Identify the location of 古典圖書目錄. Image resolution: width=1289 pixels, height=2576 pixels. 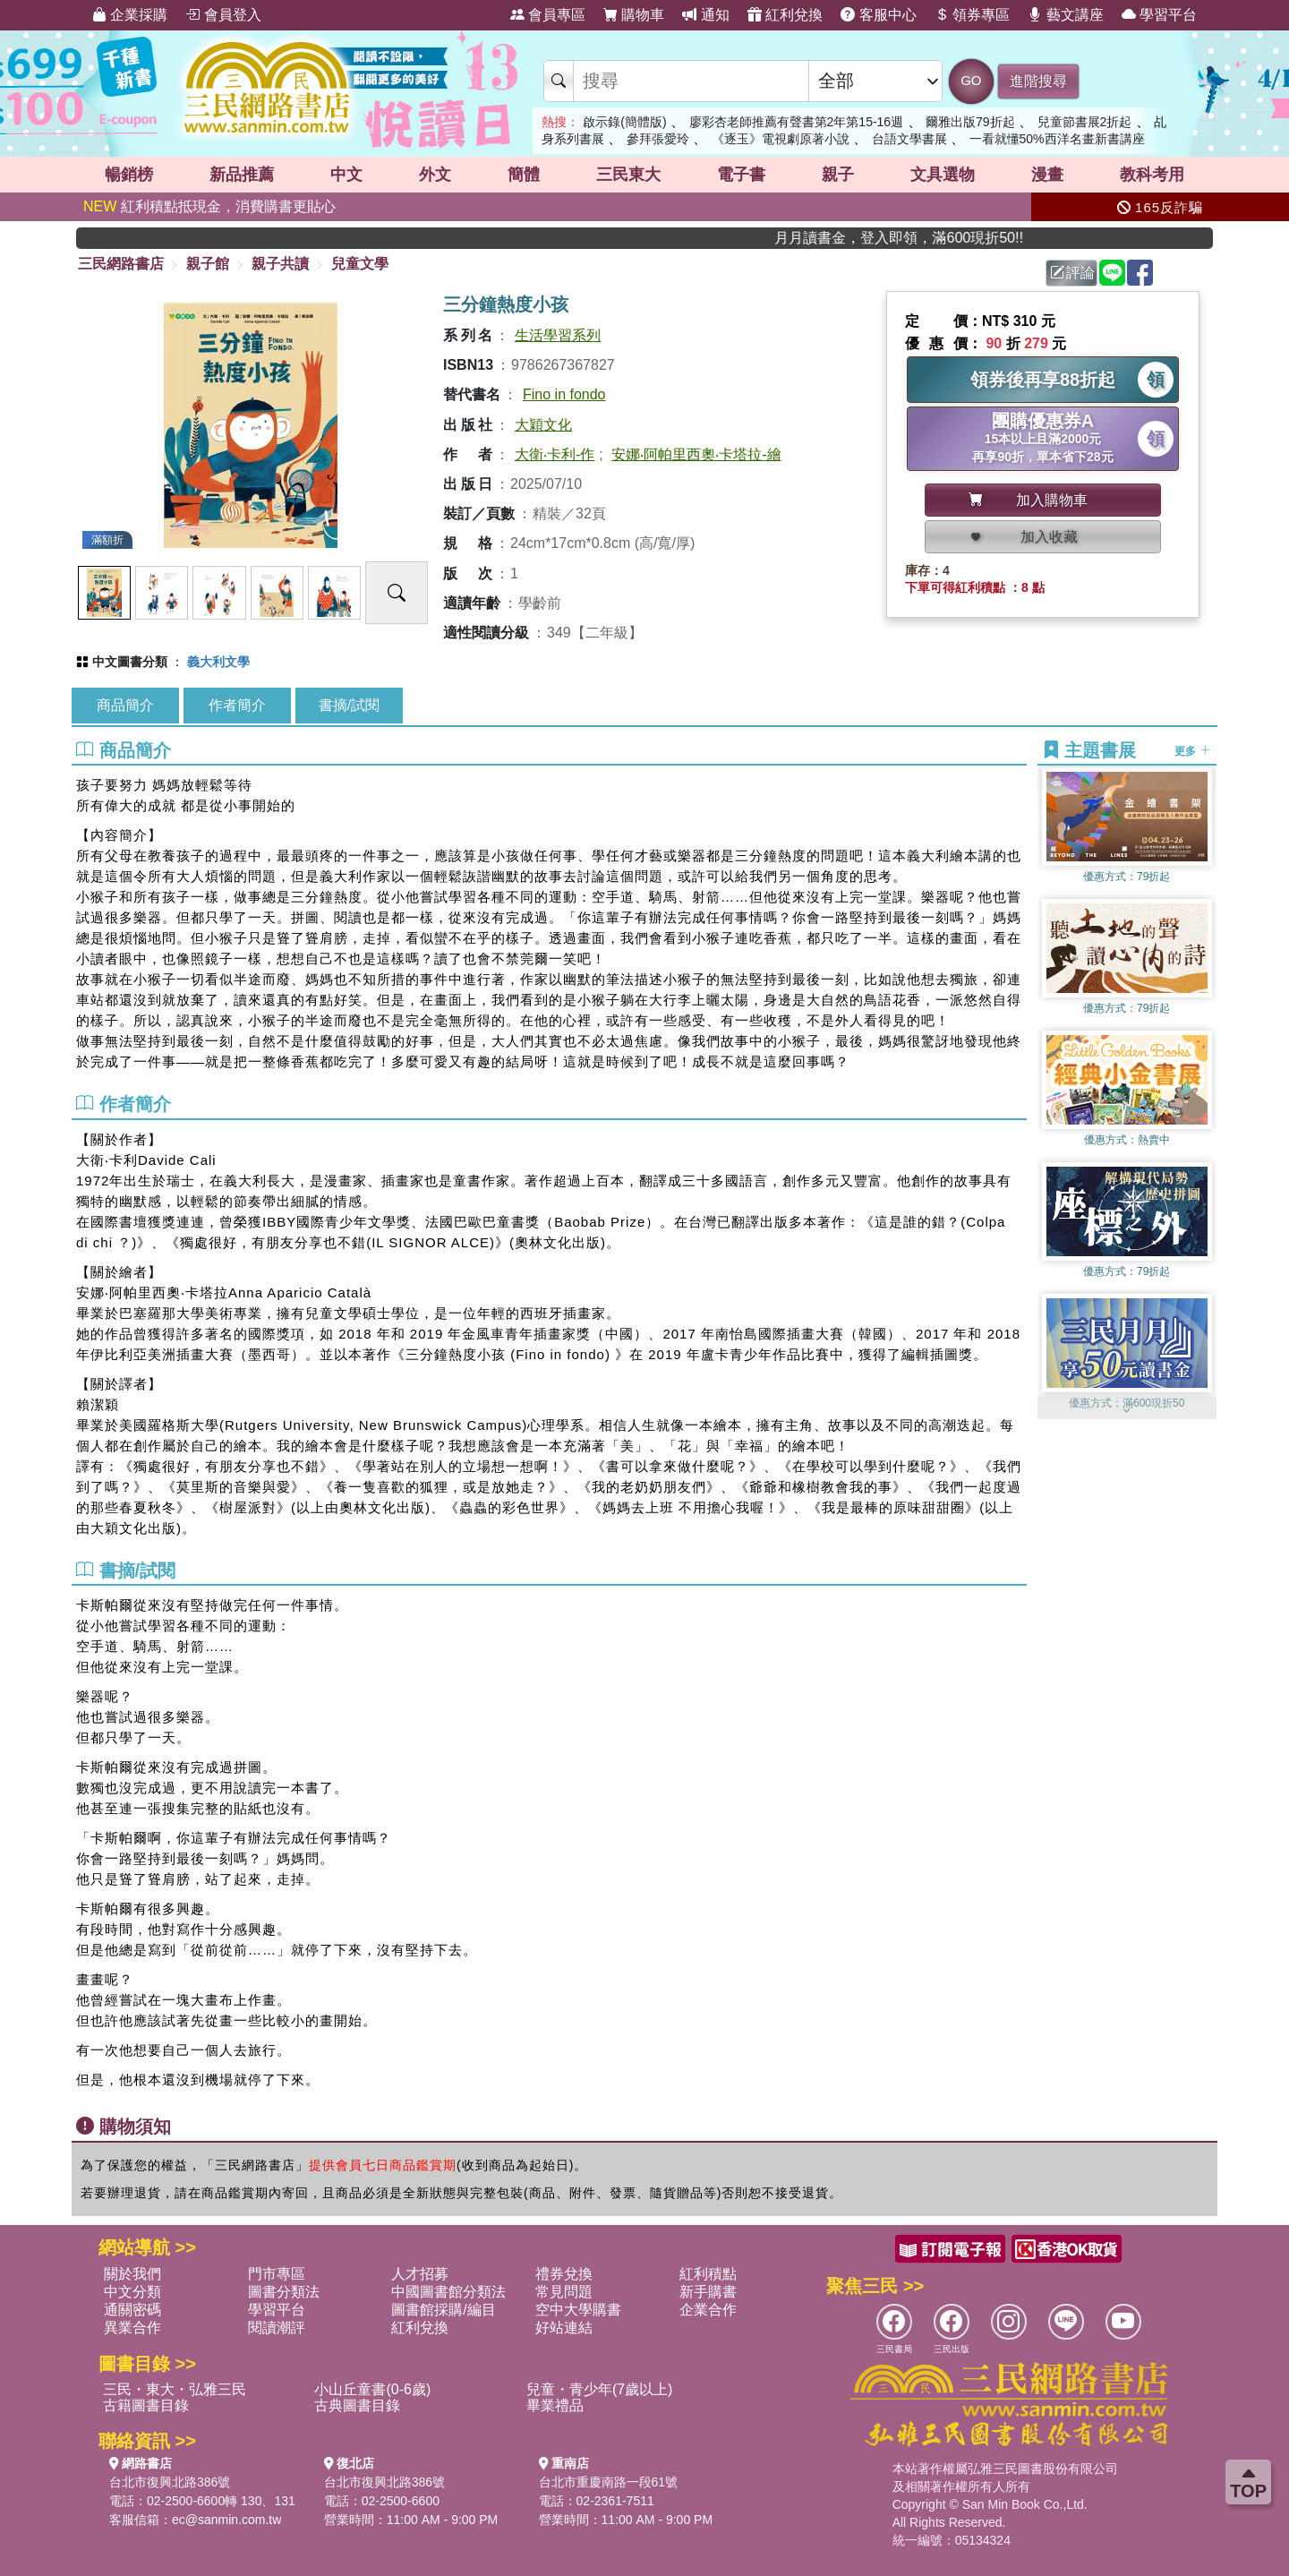
(357, 2405).